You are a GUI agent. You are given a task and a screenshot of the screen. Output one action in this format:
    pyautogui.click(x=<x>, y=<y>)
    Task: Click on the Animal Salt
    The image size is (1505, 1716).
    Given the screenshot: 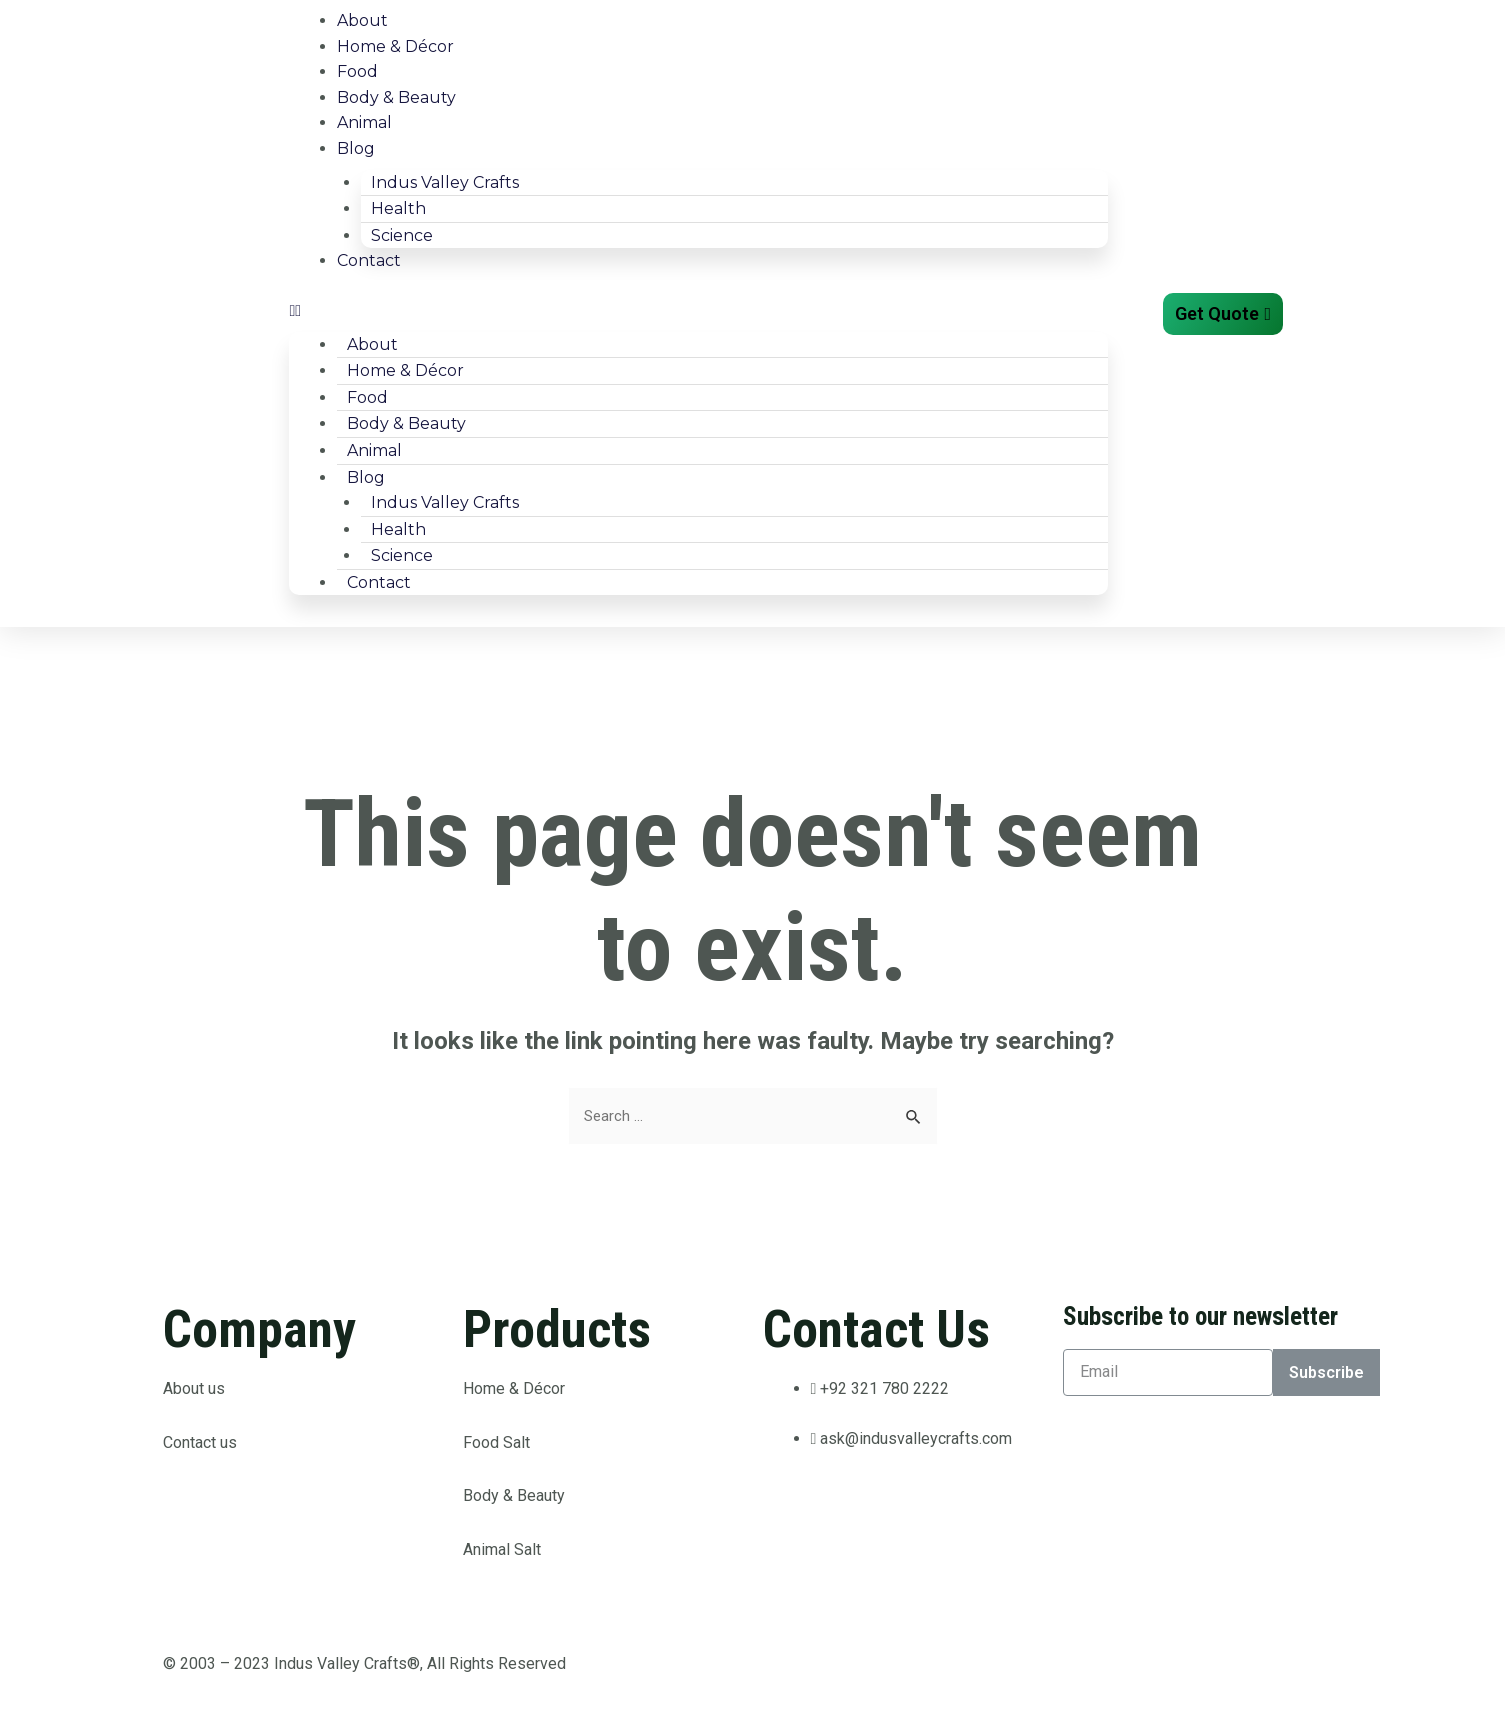 What is the action you would take?
    pyautogui.click(x=502, y=1550)
    